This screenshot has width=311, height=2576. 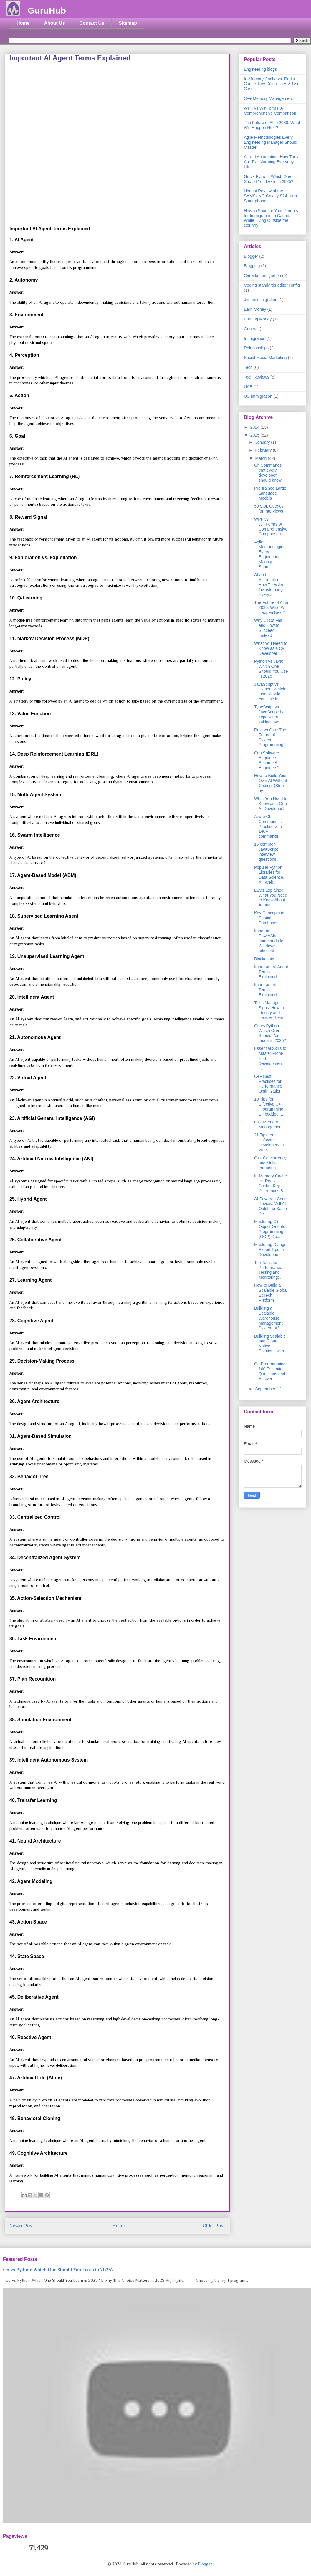 I want to click on 15 common JavaScript interview questions, so click(x=266, y=851).